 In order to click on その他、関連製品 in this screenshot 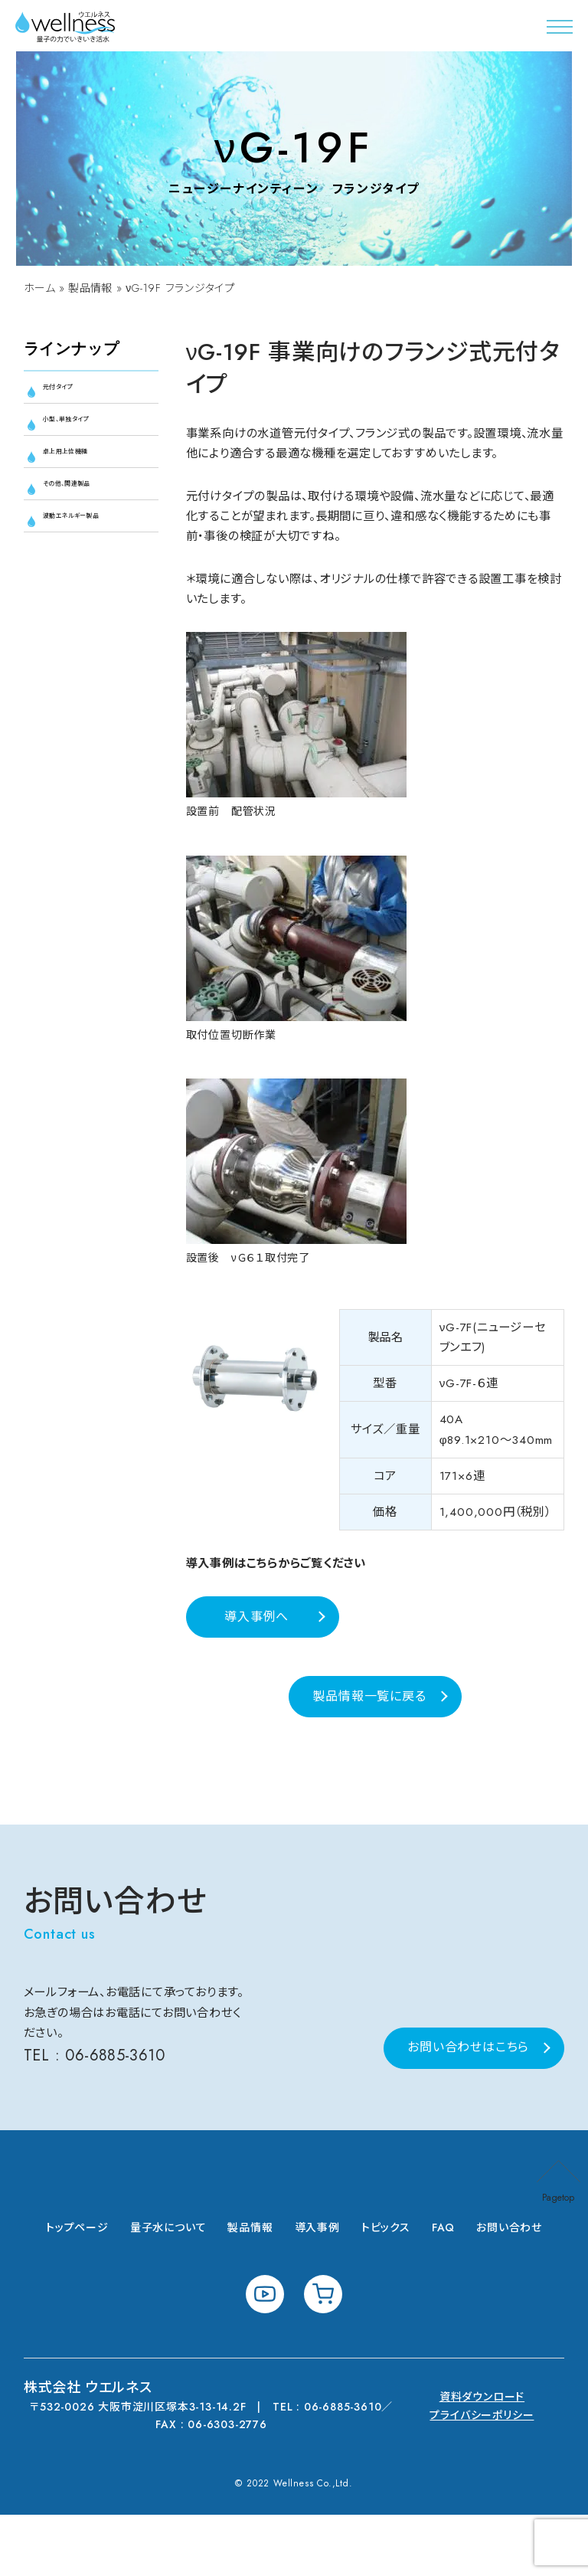, I will do `click(90, 516)`.